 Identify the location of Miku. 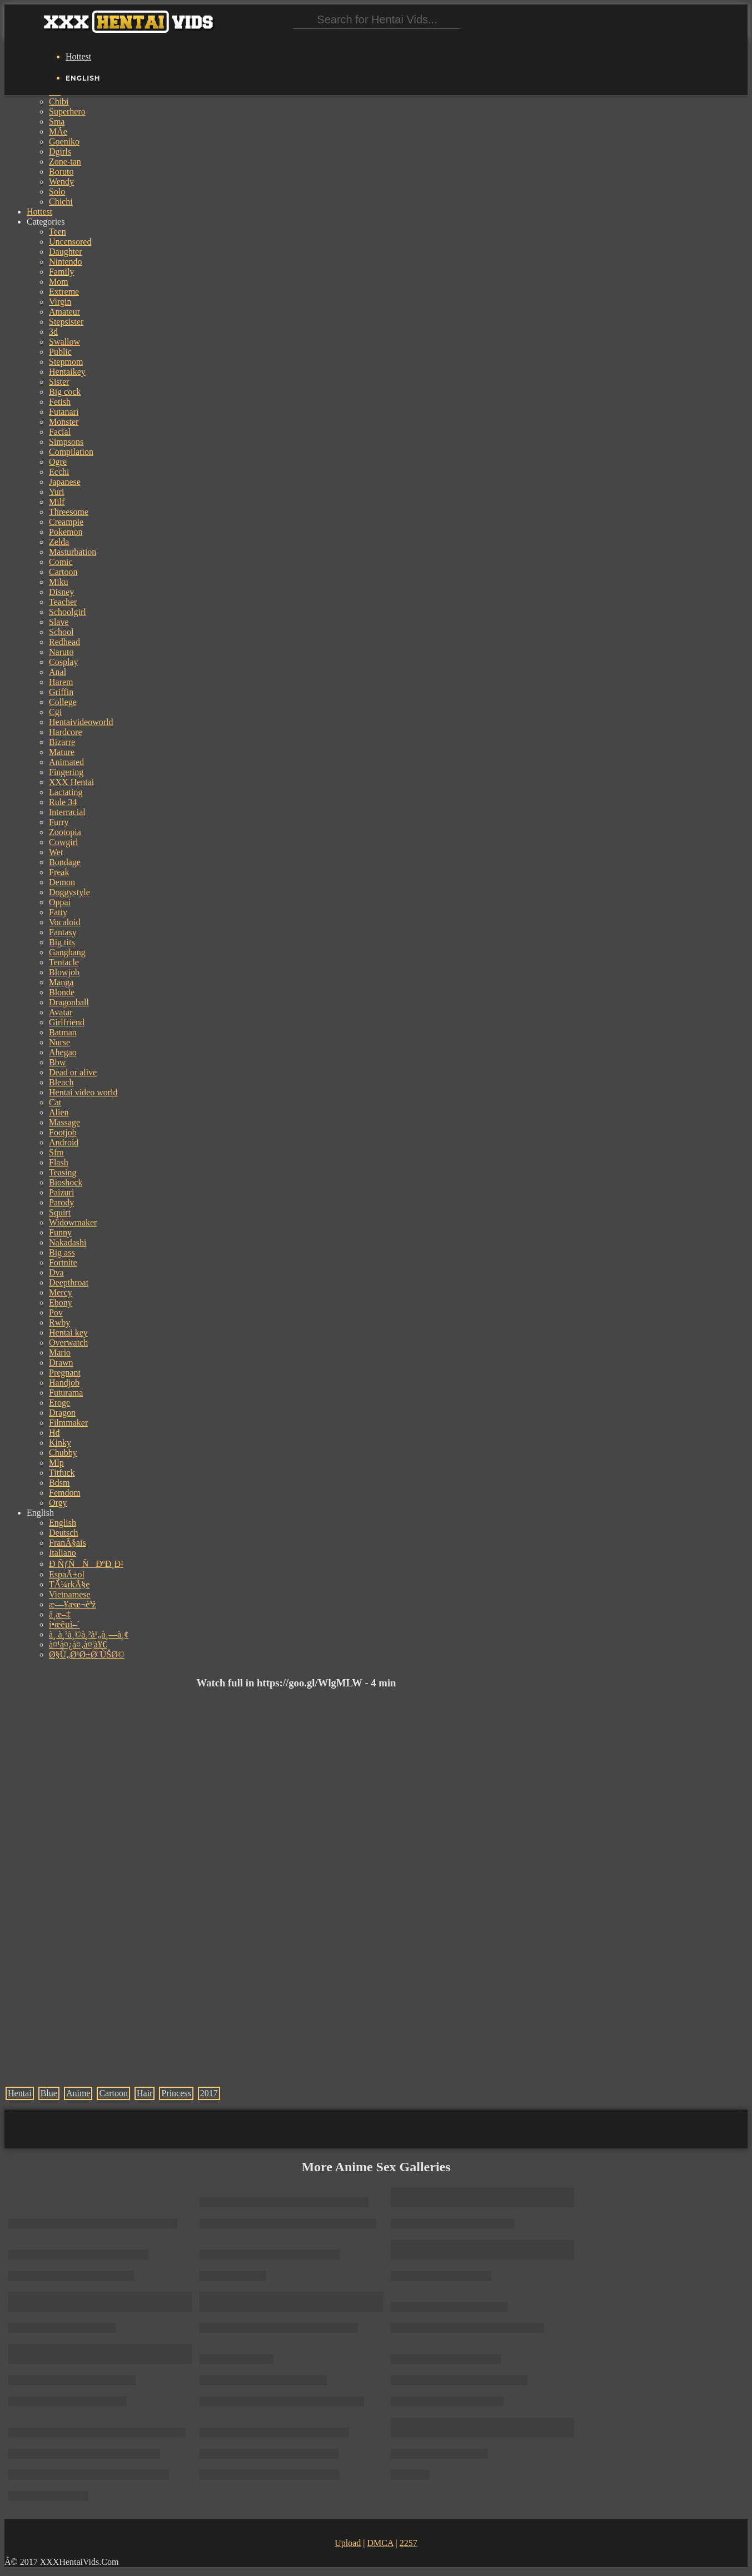
(58, 582).